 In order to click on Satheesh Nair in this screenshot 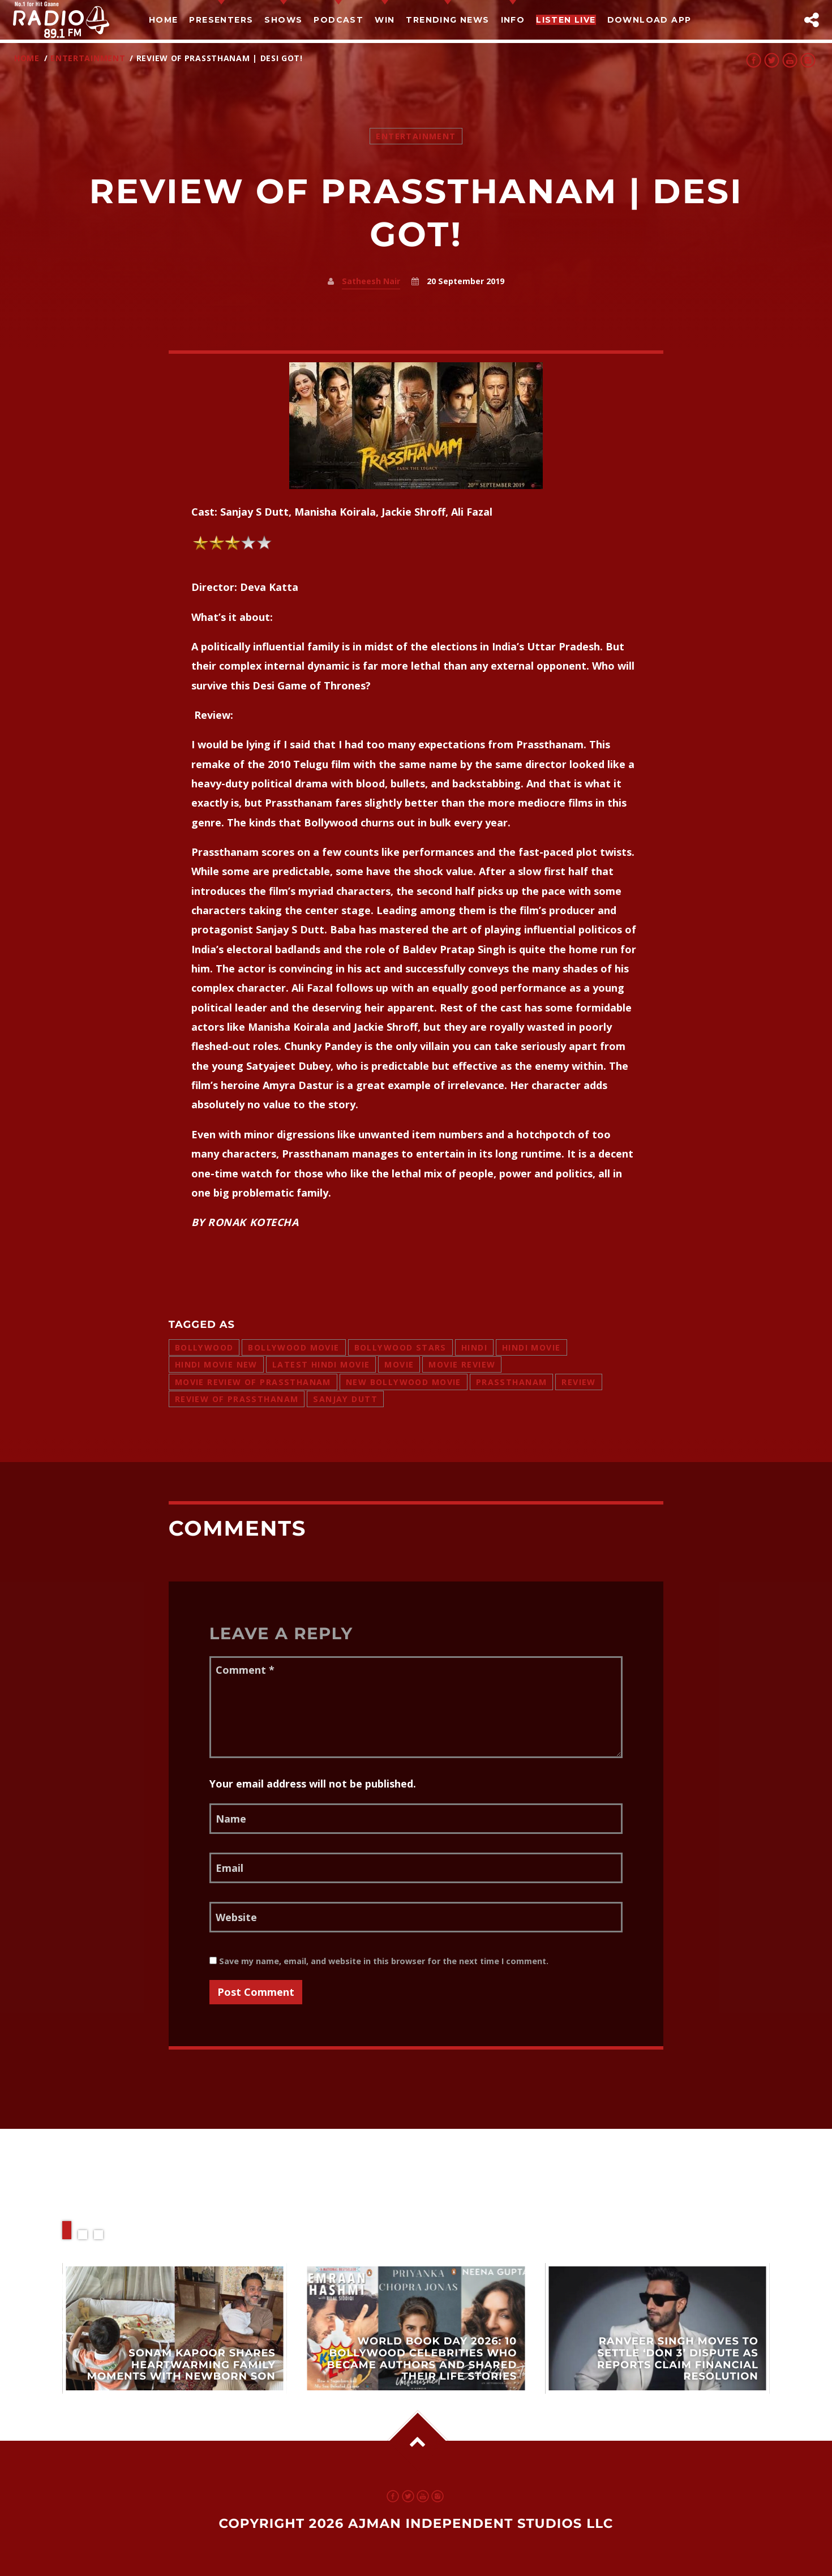, I will do `click(371, 281)`.